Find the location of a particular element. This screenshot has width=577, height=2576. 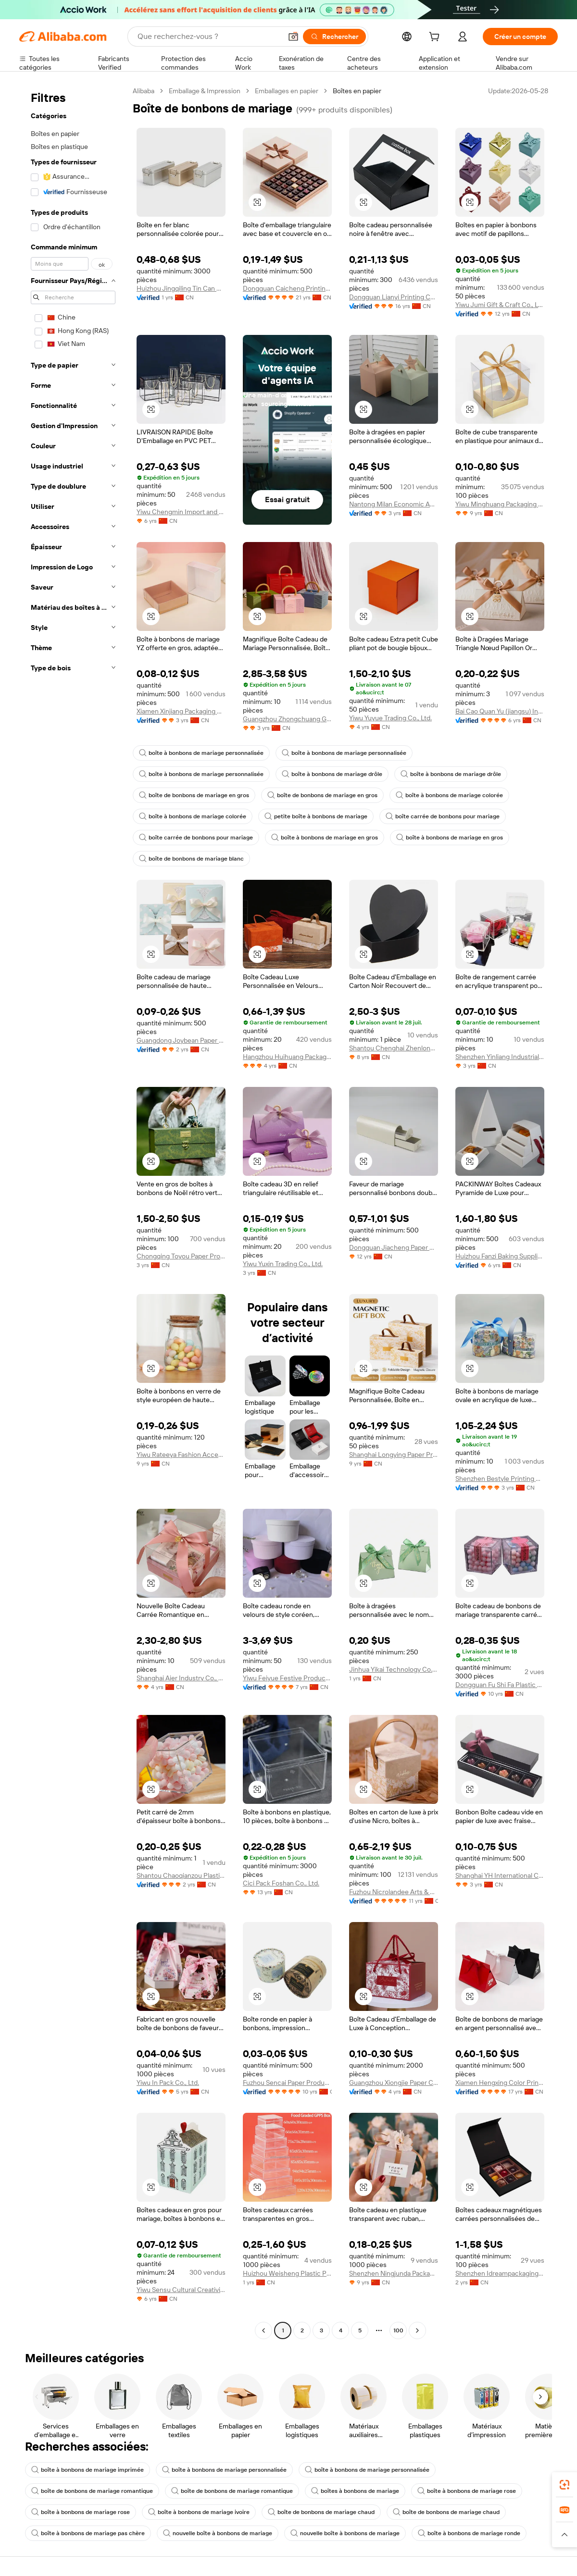

boîte carrée de bonbons pour mariage is located at coordinates (443, 816).